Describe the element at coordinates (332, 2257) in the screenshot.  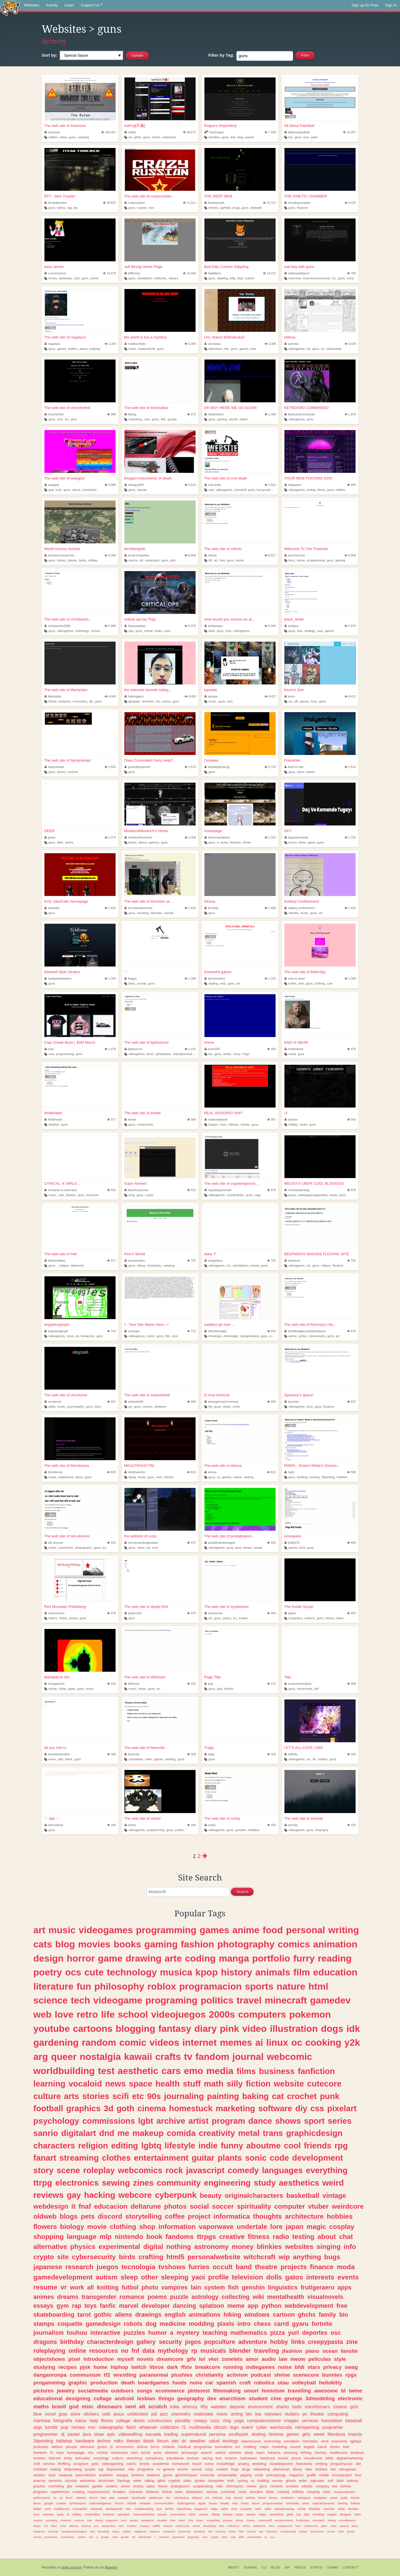
I see `bugs` at that location.